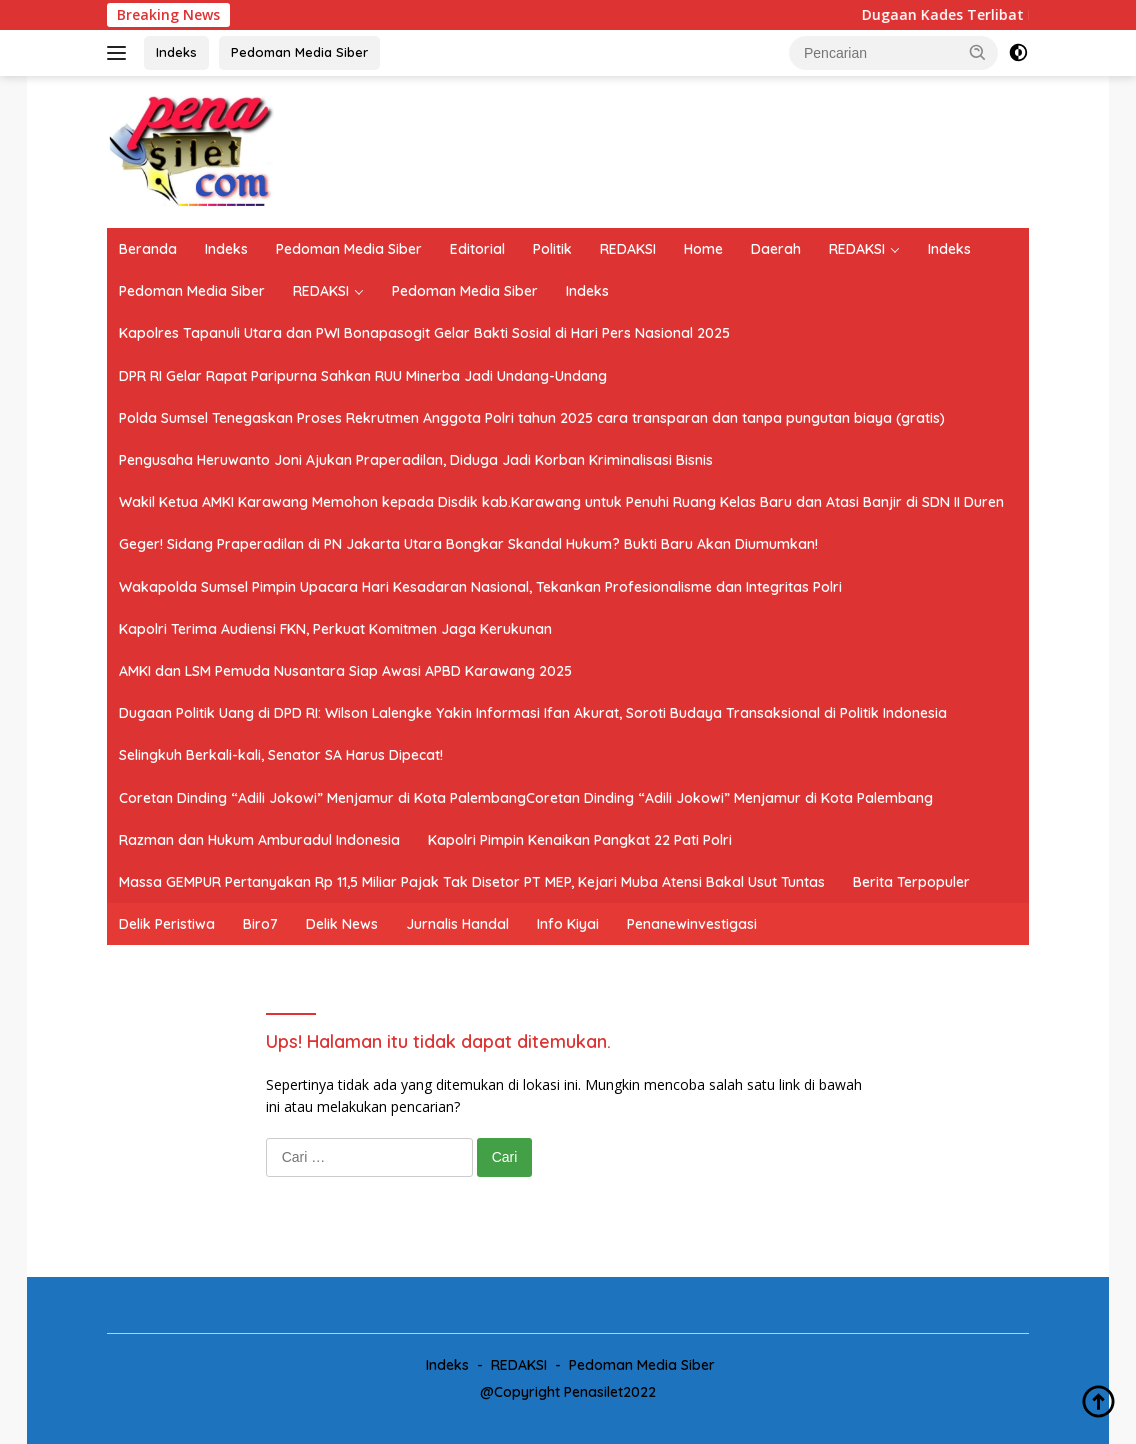 The image size is (1136, 1444). I want to click on Home, so click(703, 249).